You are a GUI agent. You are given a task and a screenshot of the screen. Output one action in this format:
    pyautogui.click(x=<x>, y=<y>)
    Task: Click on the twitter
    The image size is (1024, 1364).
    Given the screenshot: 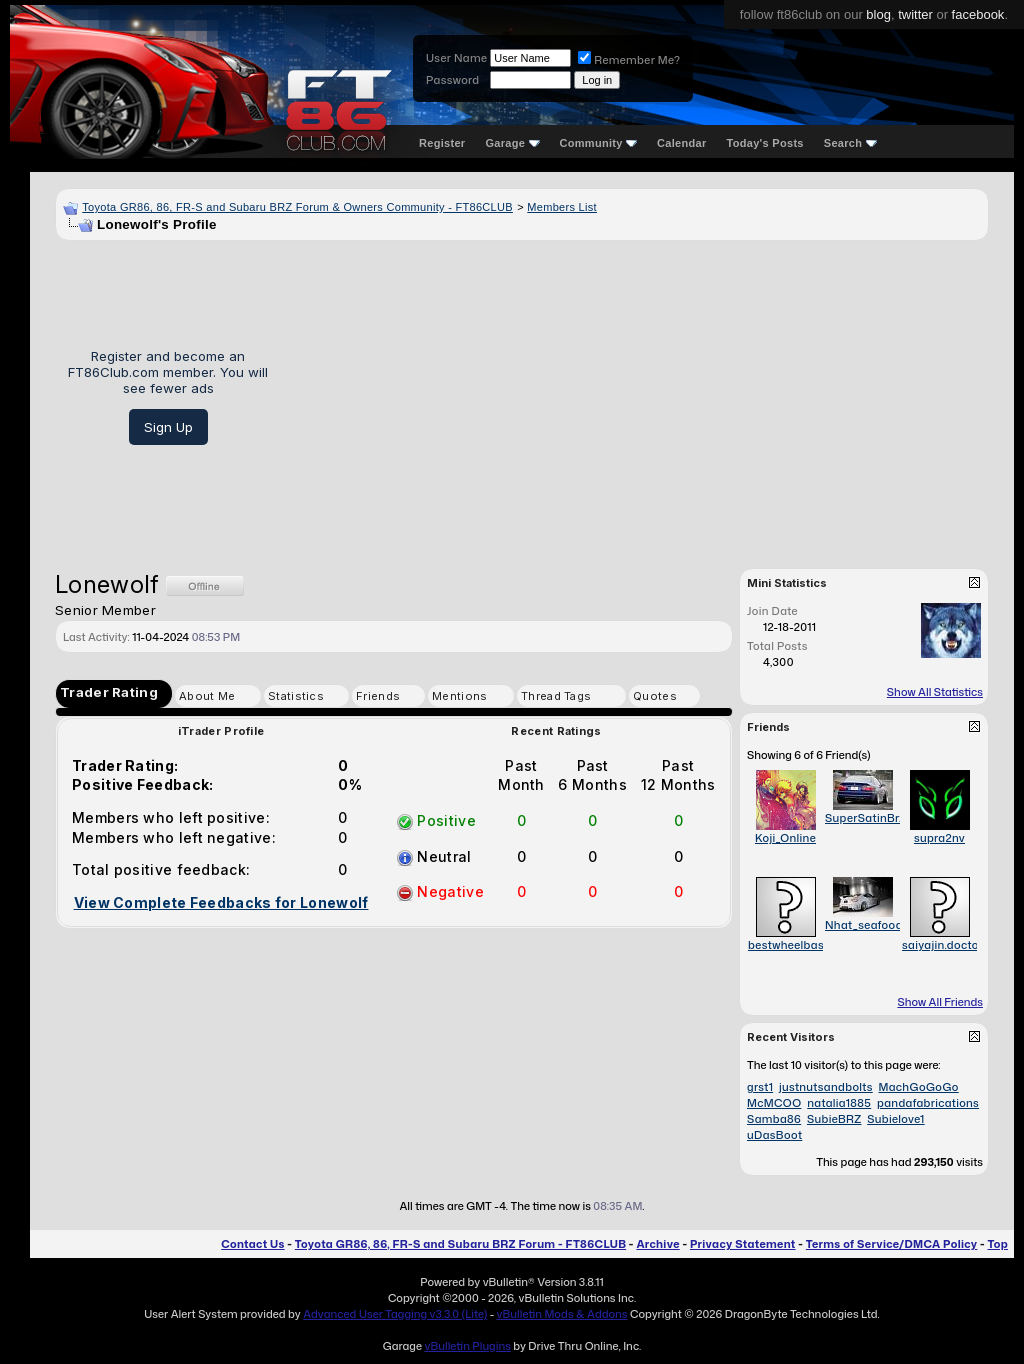 What is the action you would take?
    pyautogui.click(x=915, y=14)
    